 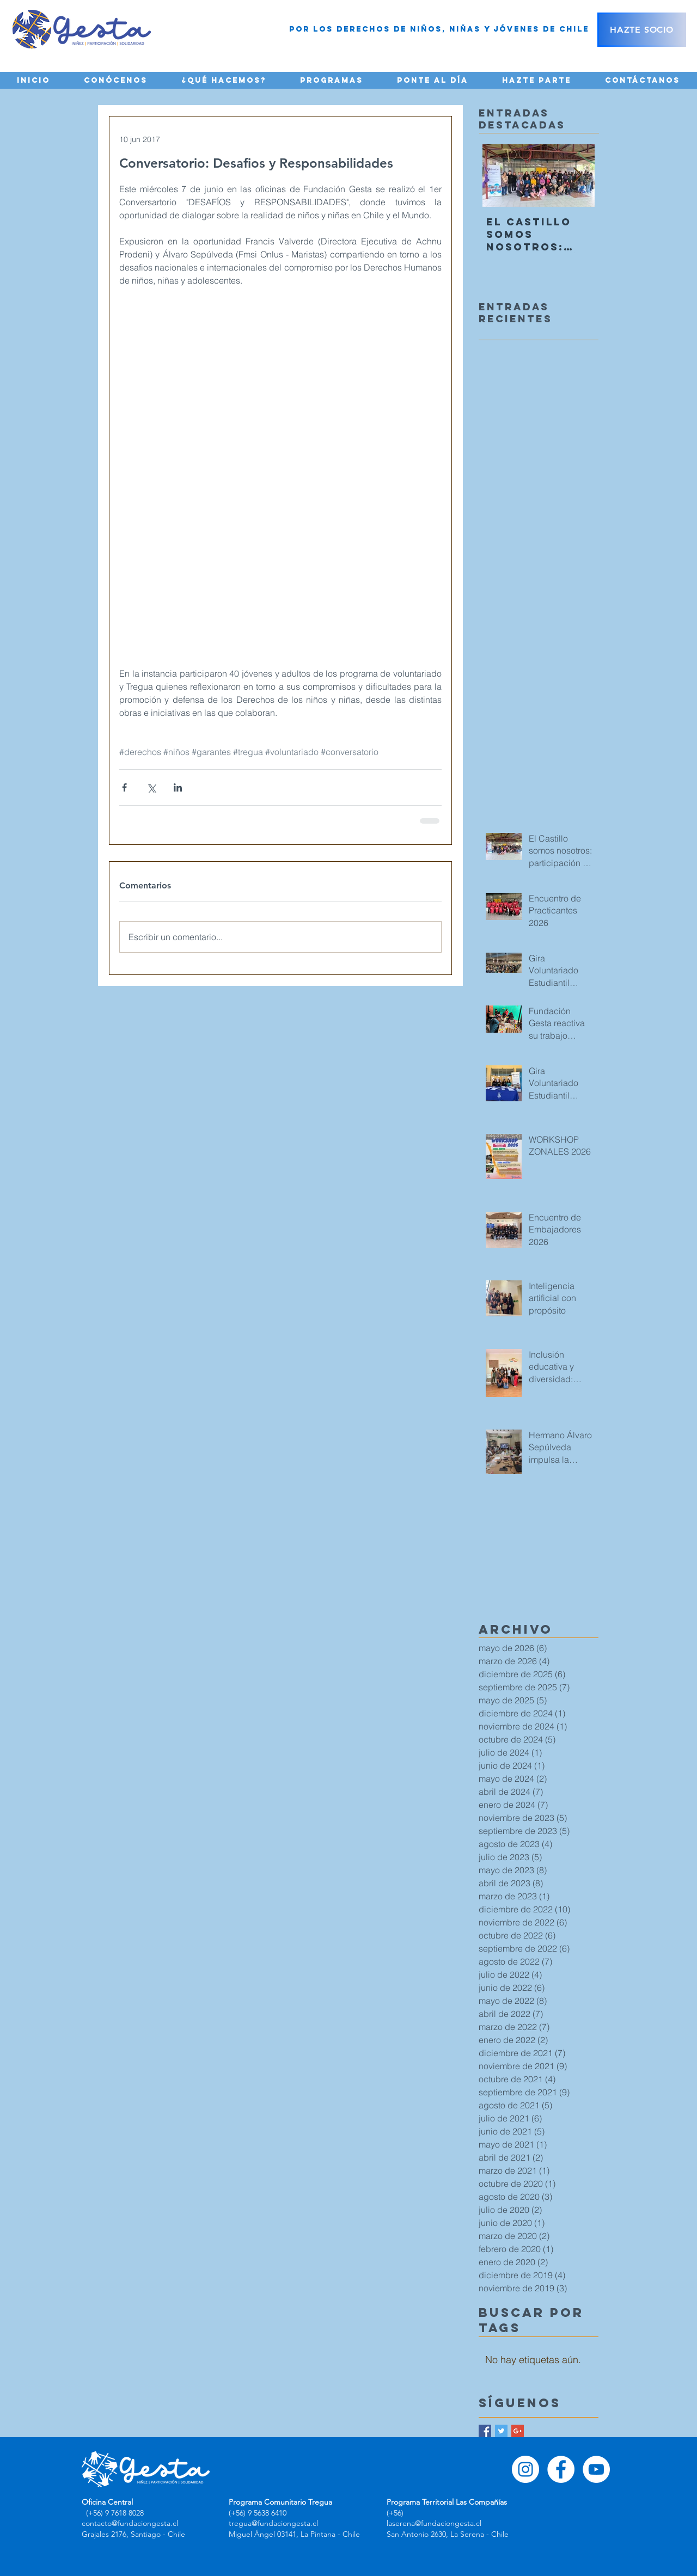 I want to click on laserena@fundaciongesta.cl, so click(x=434, y=2523).